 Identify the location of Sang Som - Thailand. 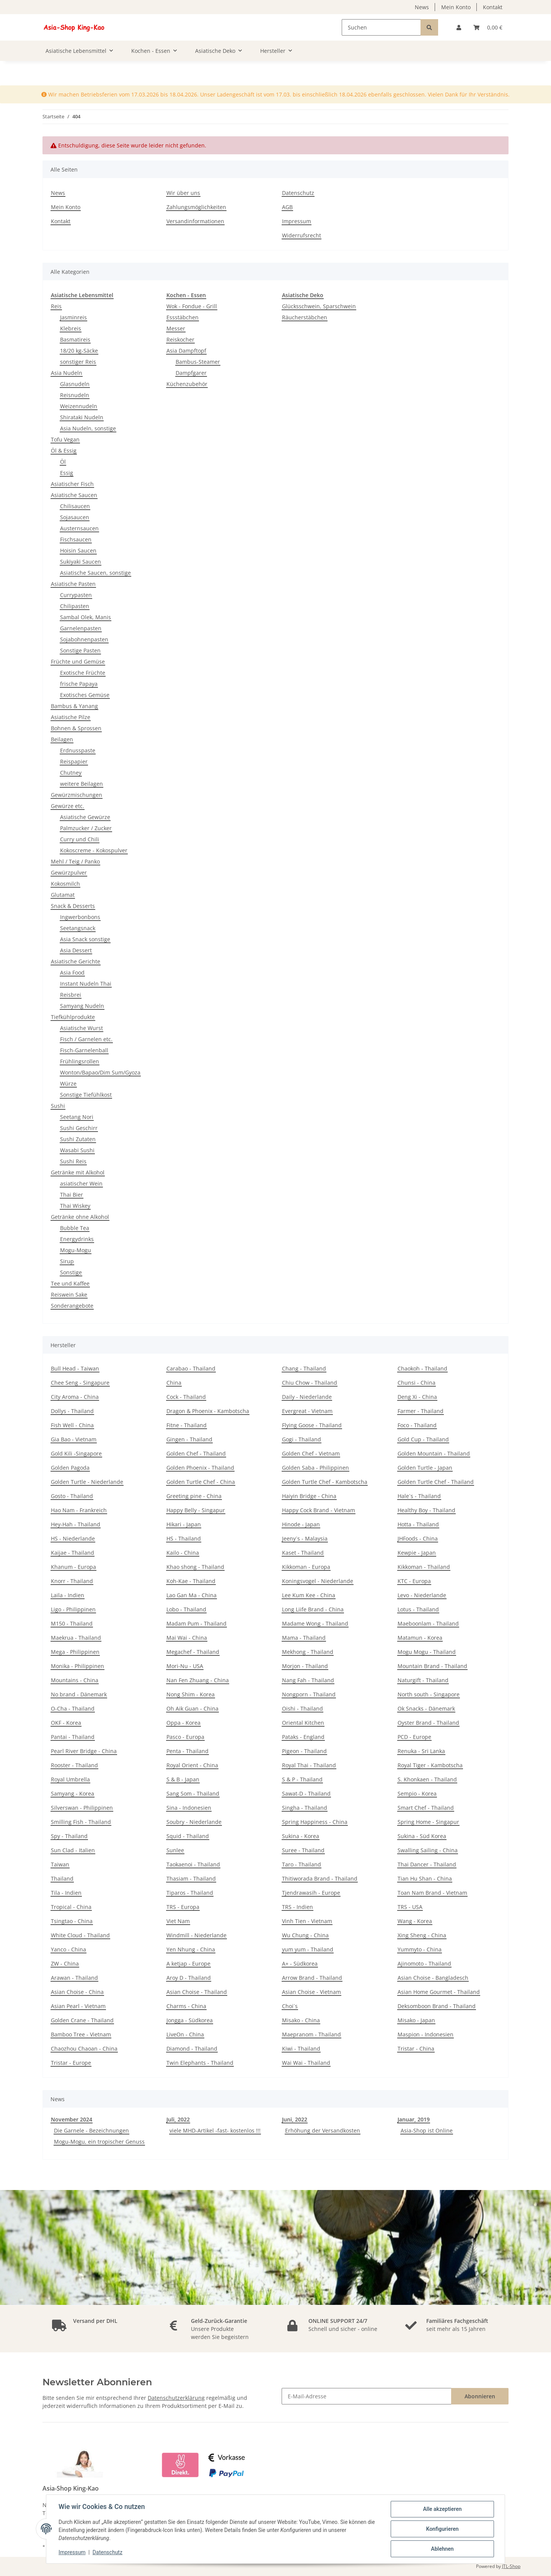
(192, 1793).